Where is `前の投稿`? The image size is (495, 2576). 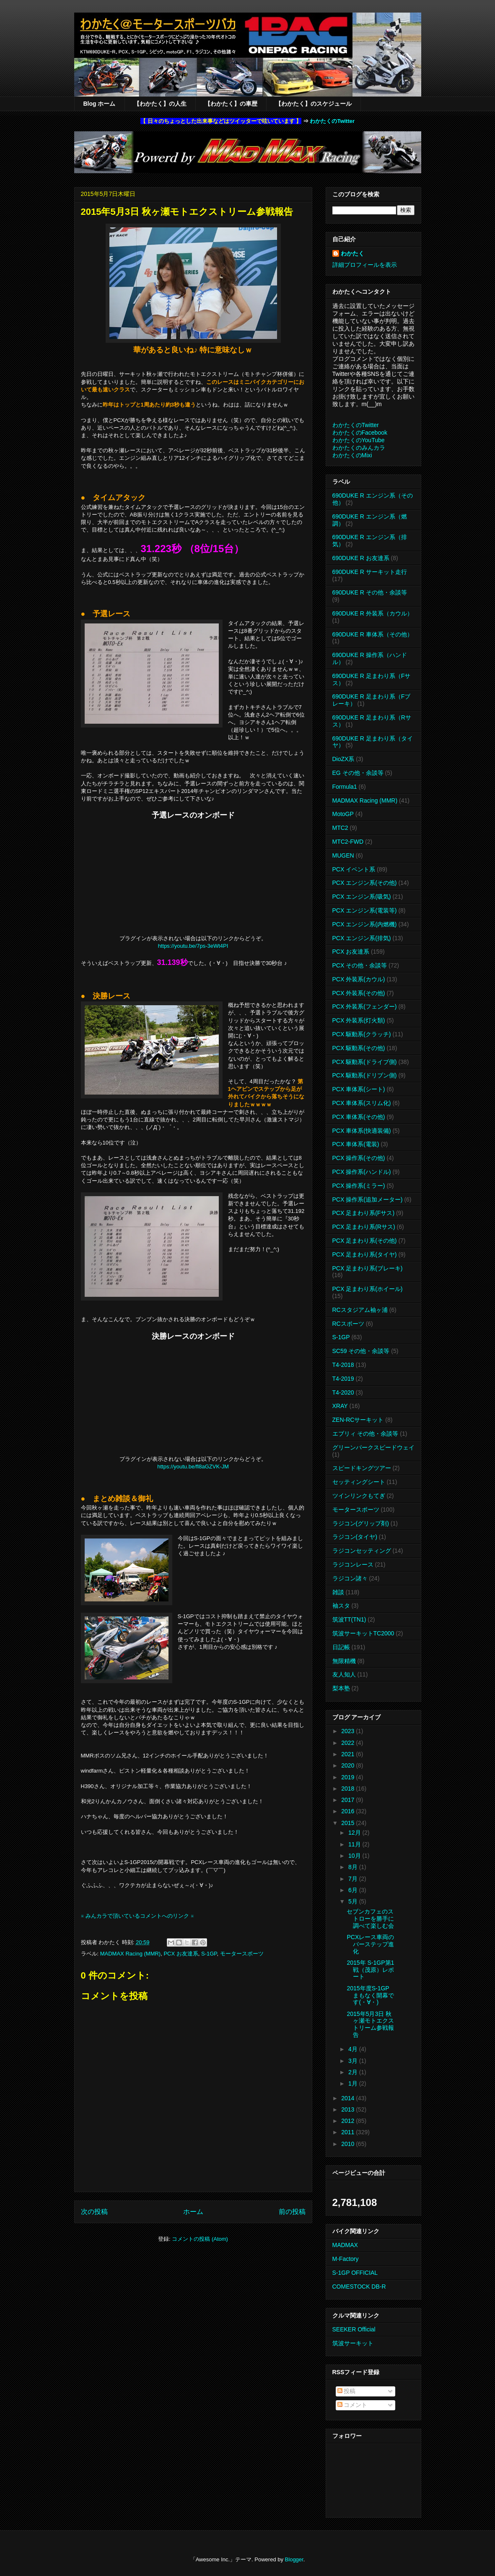
前の投稿 is located at coordinates (292, 2211).